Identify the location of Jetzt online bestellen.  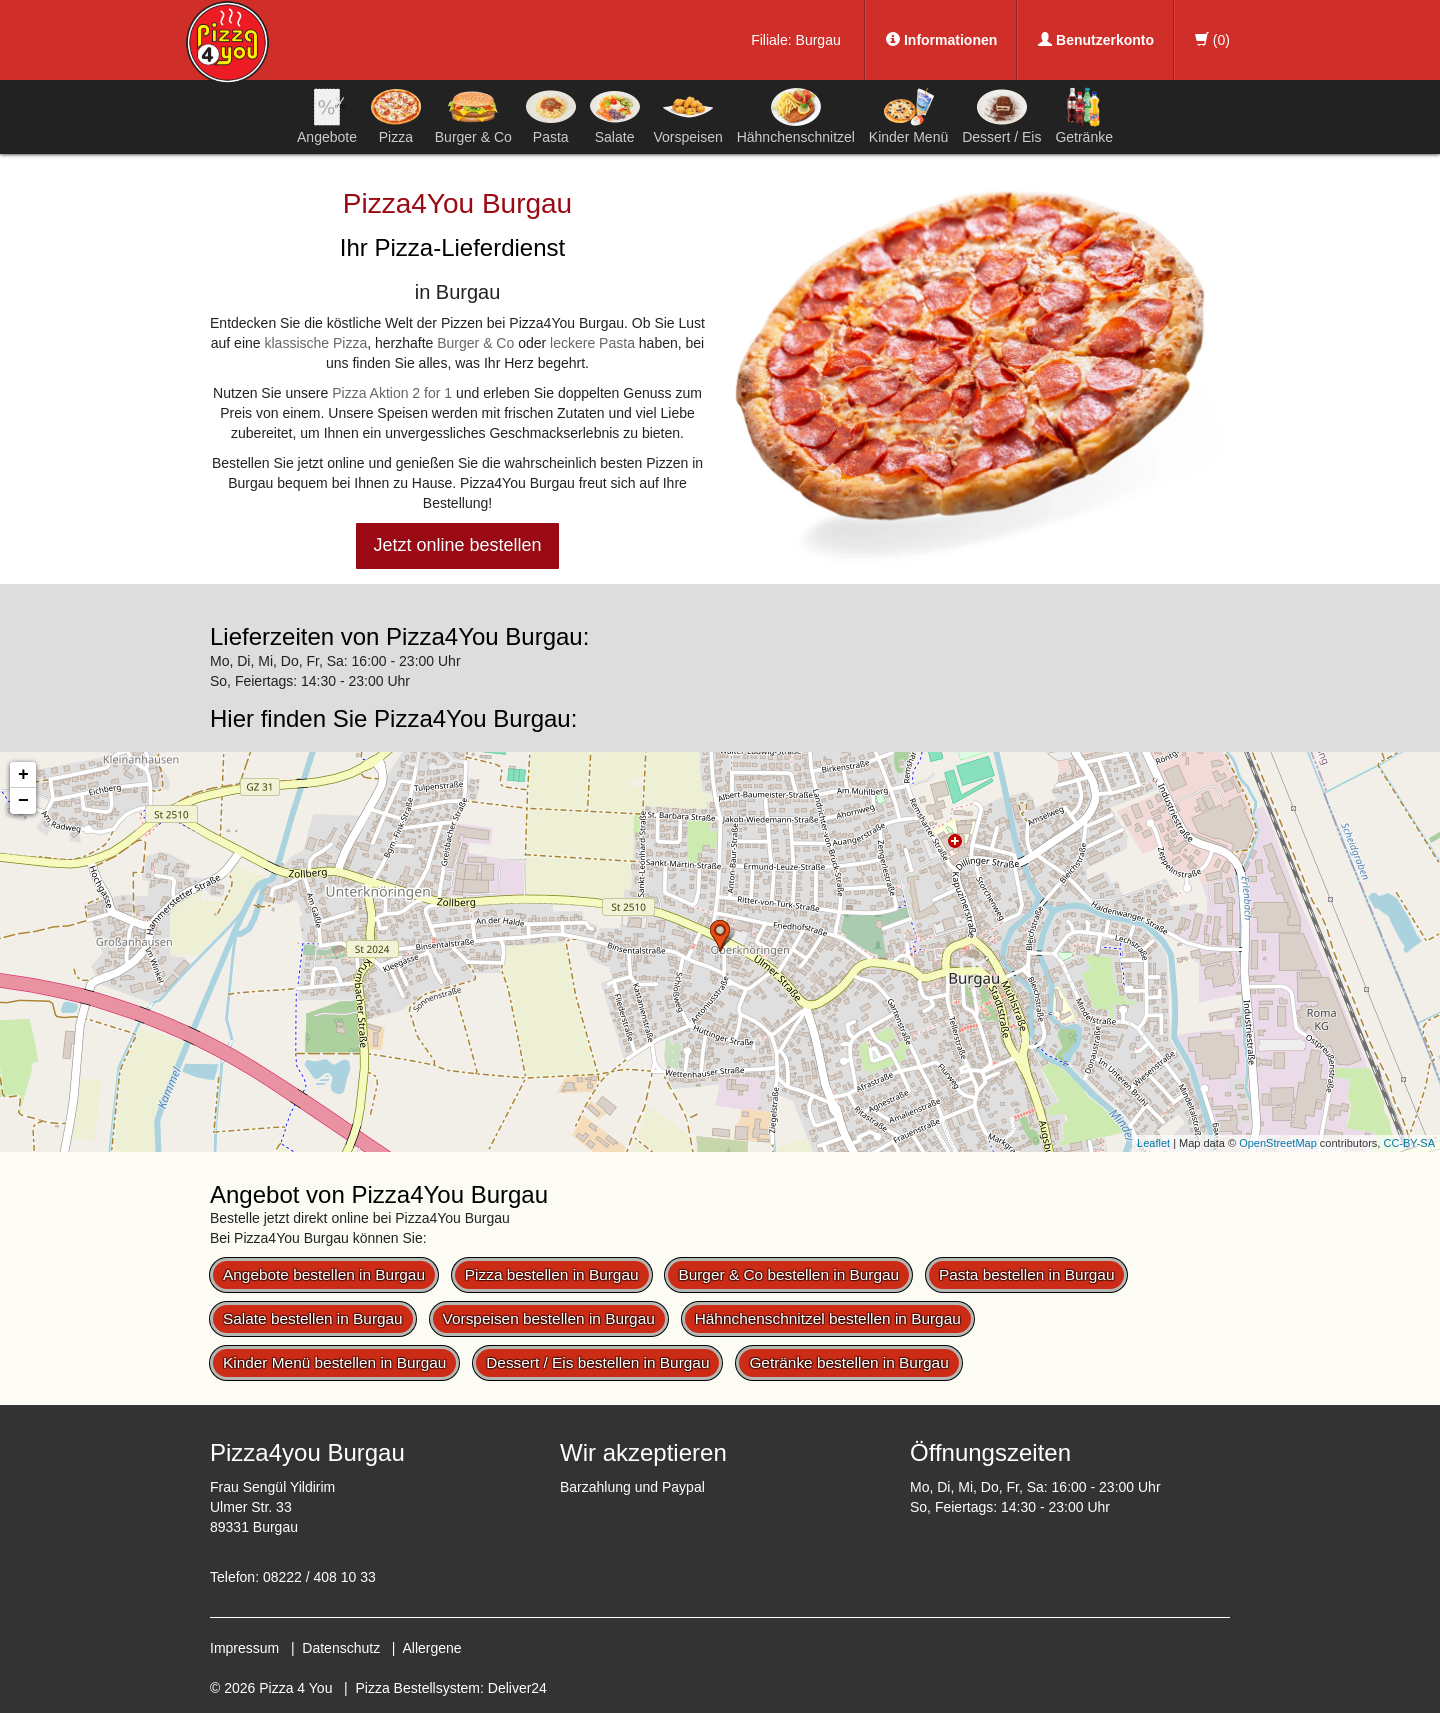
(457, 545).